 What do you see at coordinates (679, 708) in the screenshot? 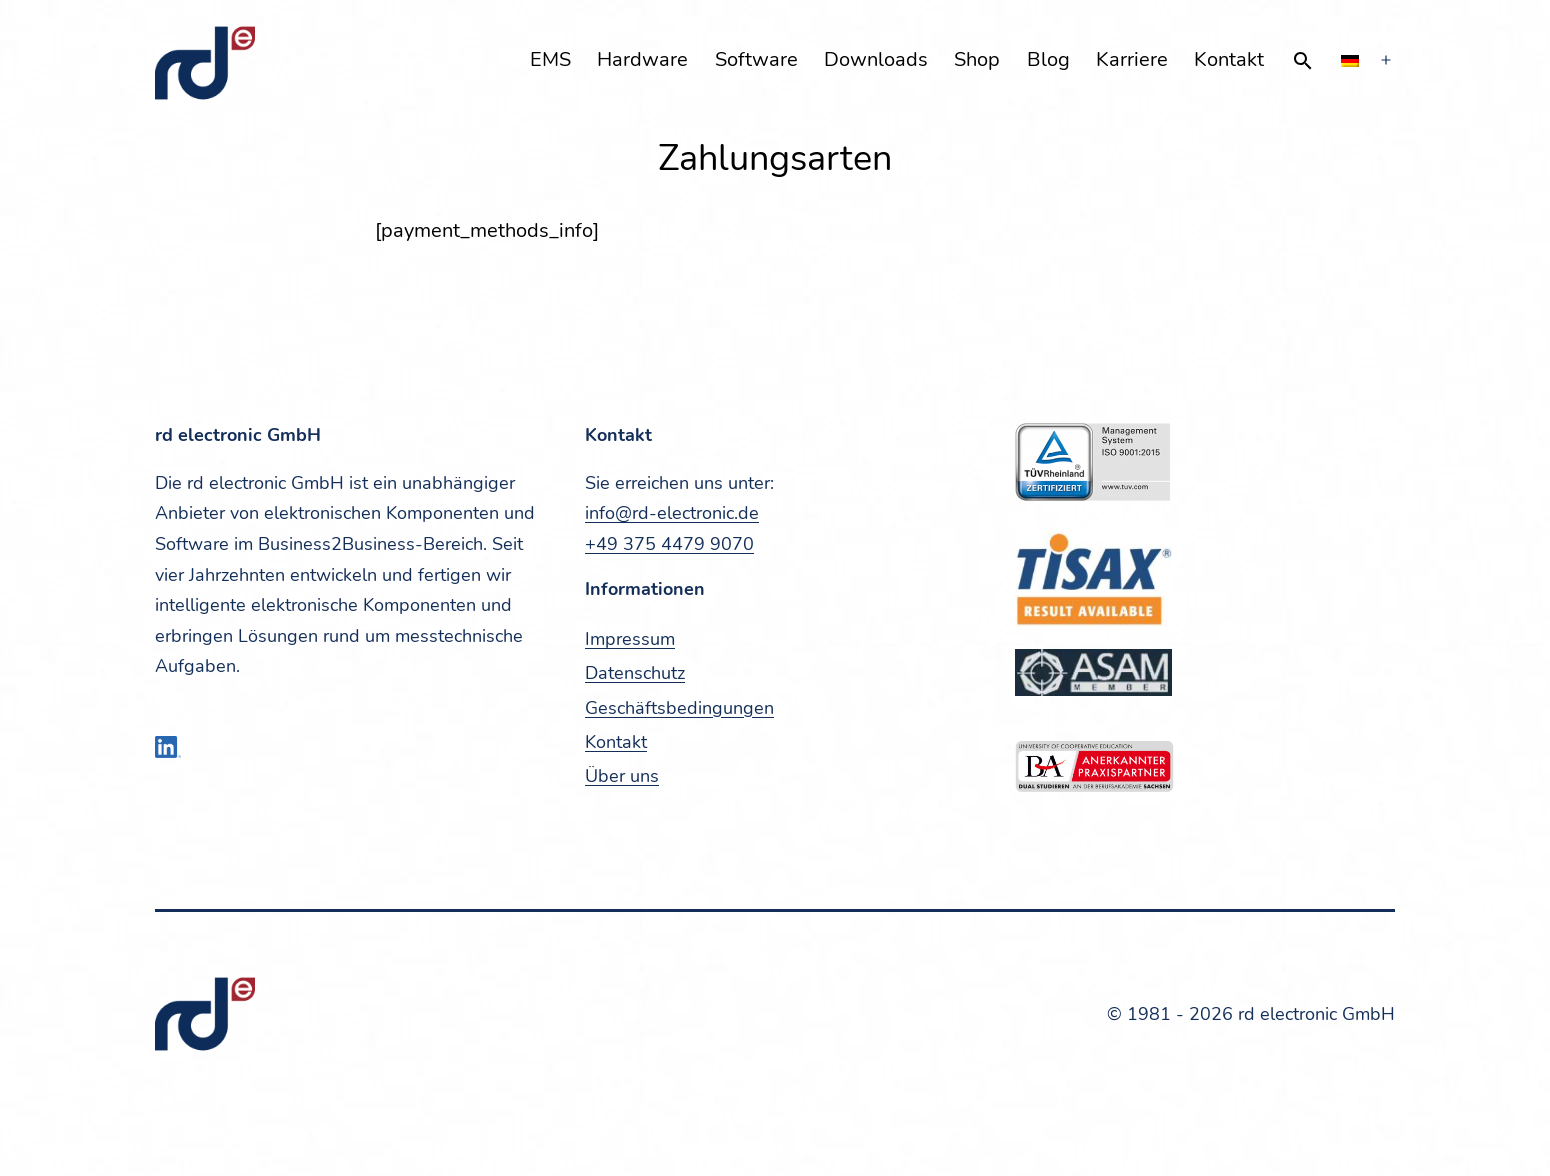
I see `Geschäfts­be­din­gun­gen` at bounding box center [679, 708].